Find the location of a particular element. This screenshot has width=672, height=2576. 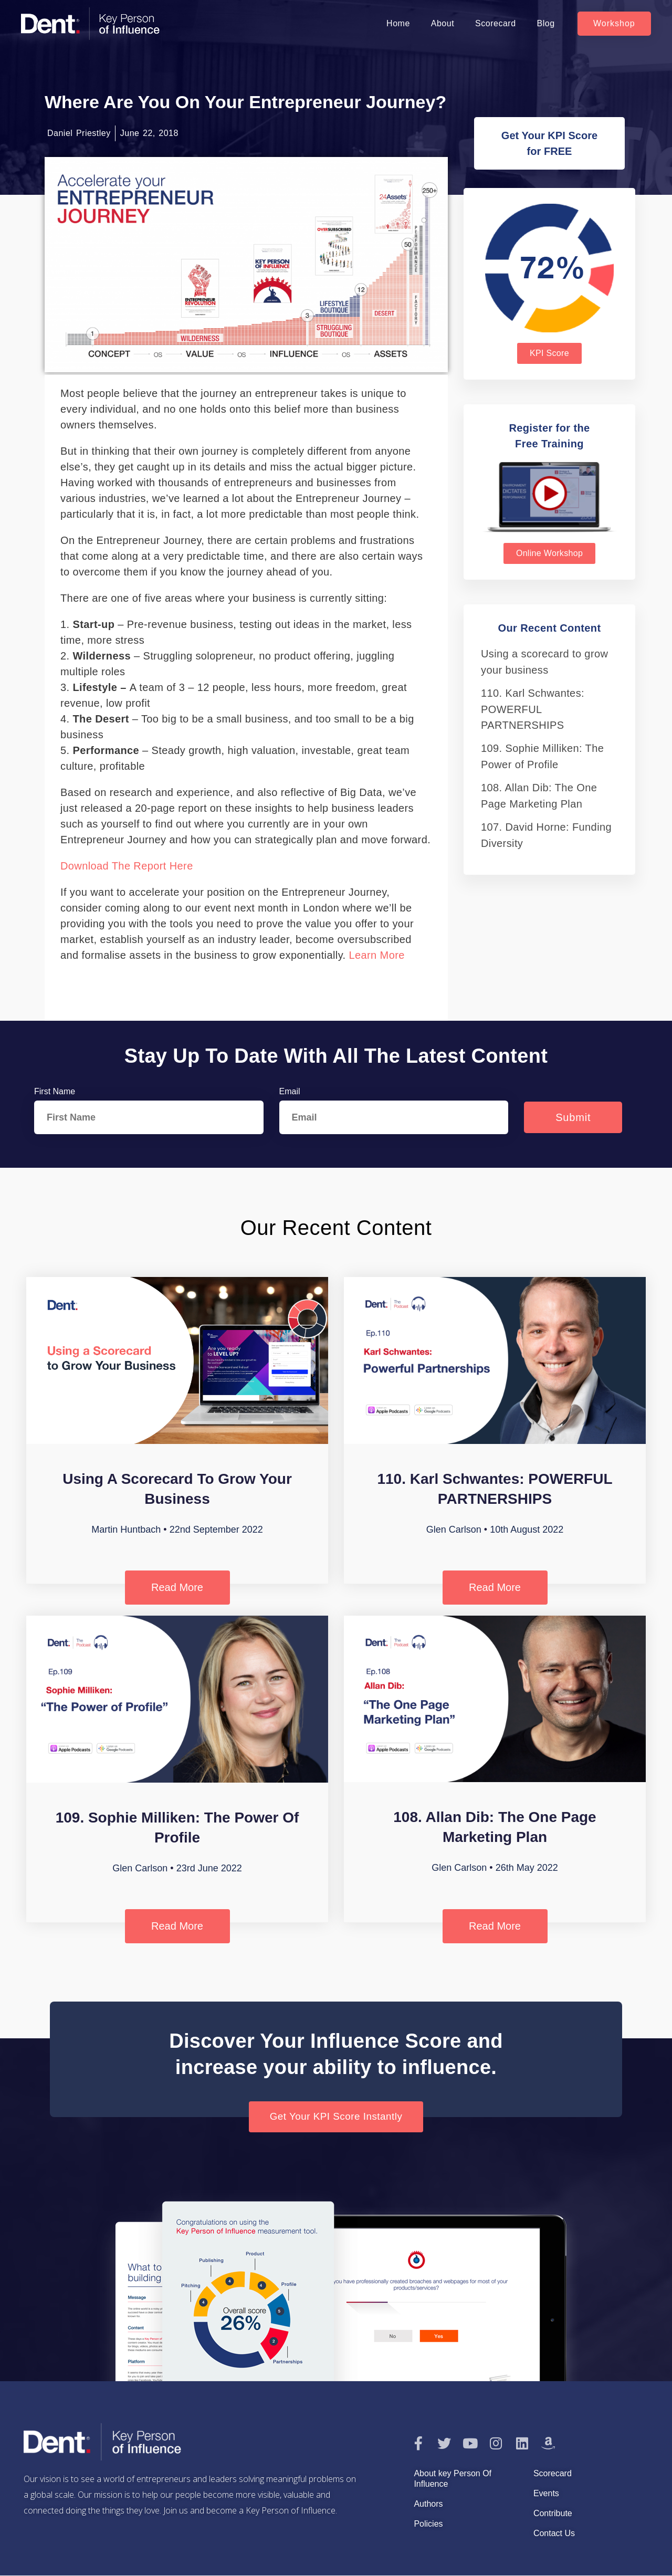

Blog is located at coordinates (546, 23).